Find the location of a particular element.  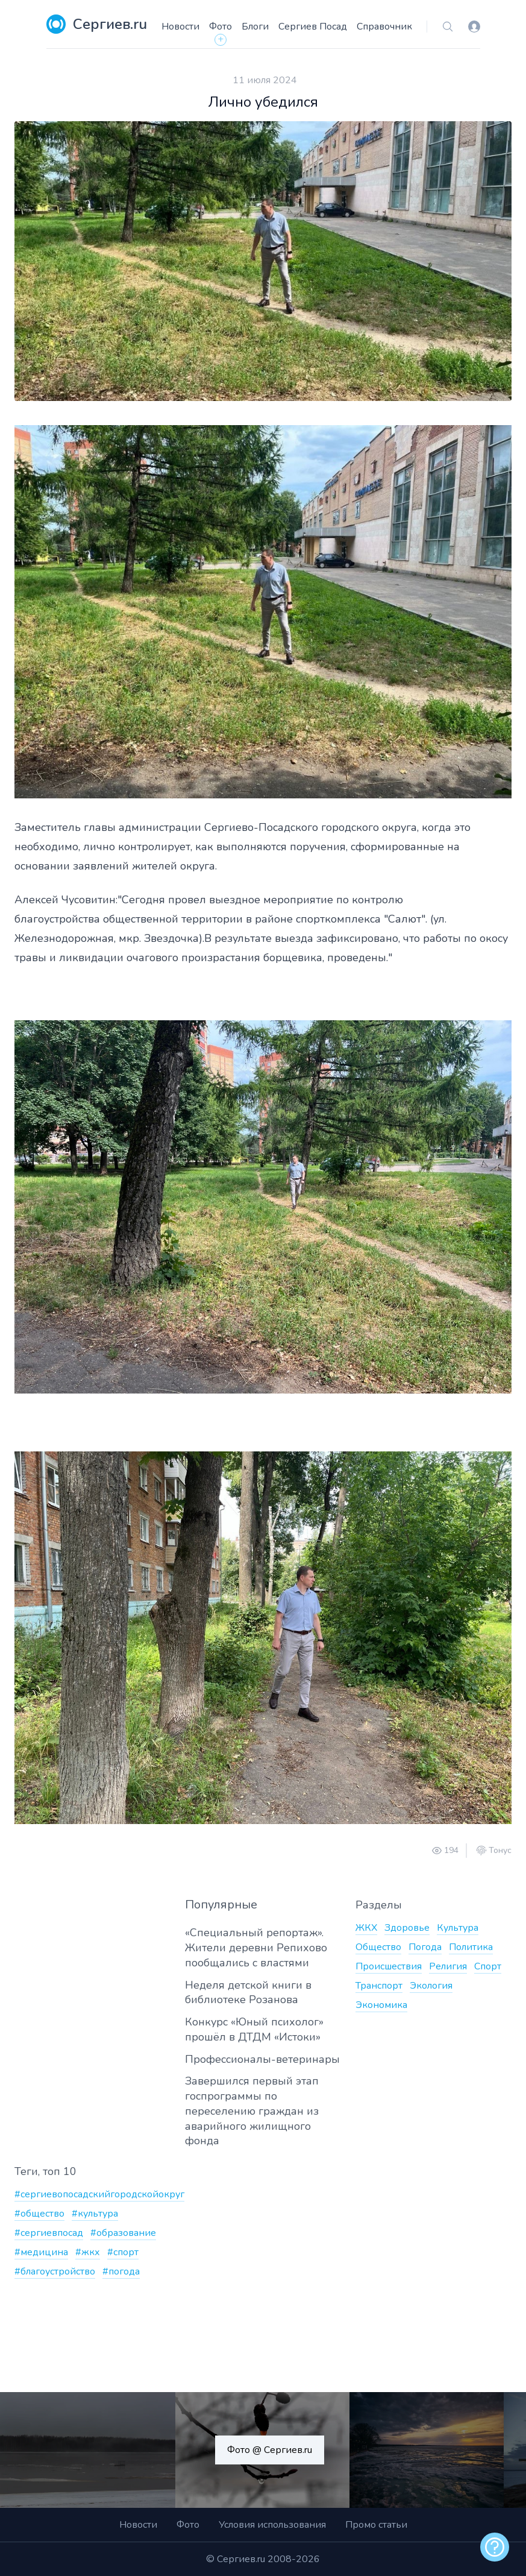

Спорт is located at coordinates (487, 1966).